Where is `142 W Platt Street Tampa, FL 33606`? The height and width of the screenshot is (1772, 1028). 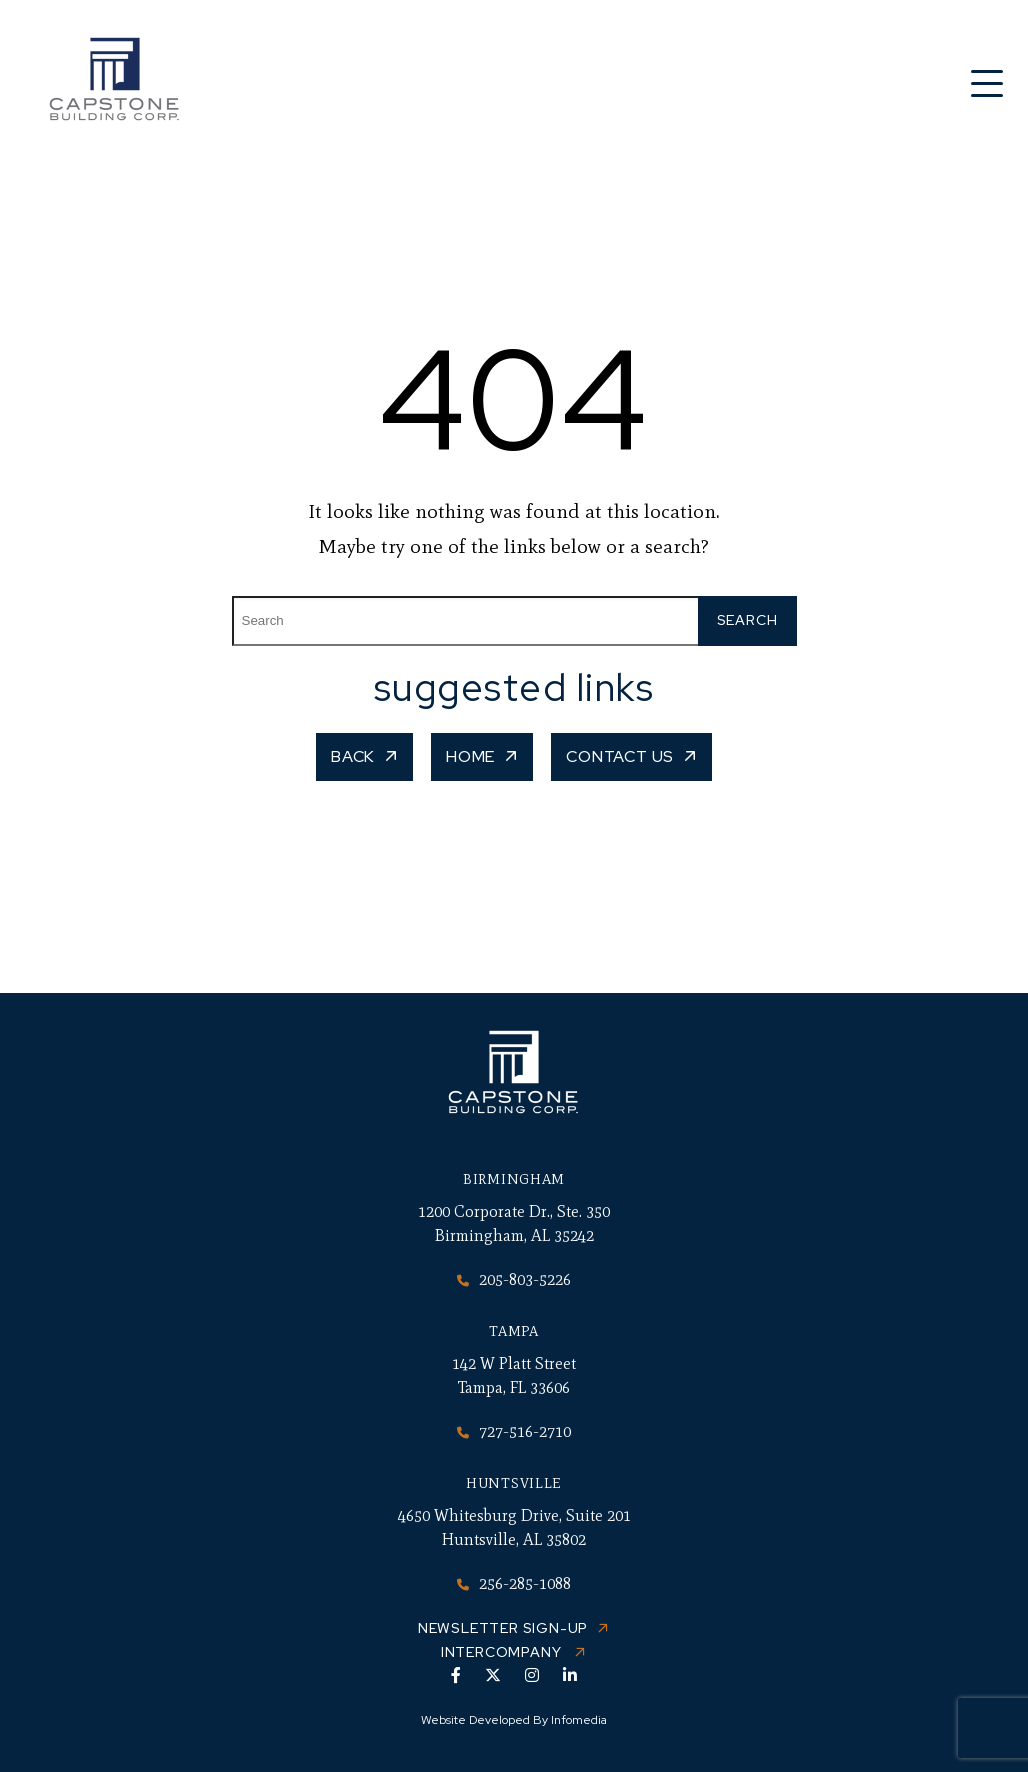
142 W Platt Street Tampa, FL 33606 is located at coordinates (514, 1375).